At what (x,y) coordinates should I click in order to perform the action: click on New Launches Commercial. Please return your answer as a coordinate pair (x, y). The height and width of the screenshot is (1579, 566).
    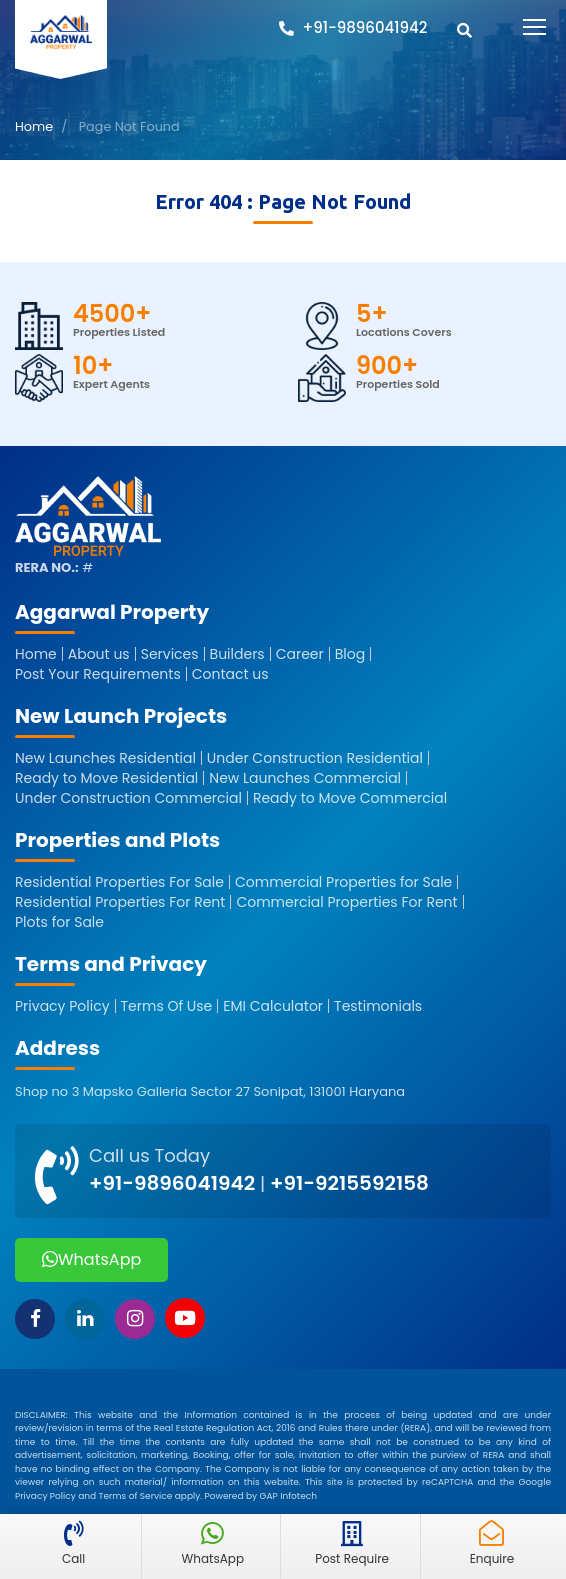
    Looking at the image, I should click on (305, 778).